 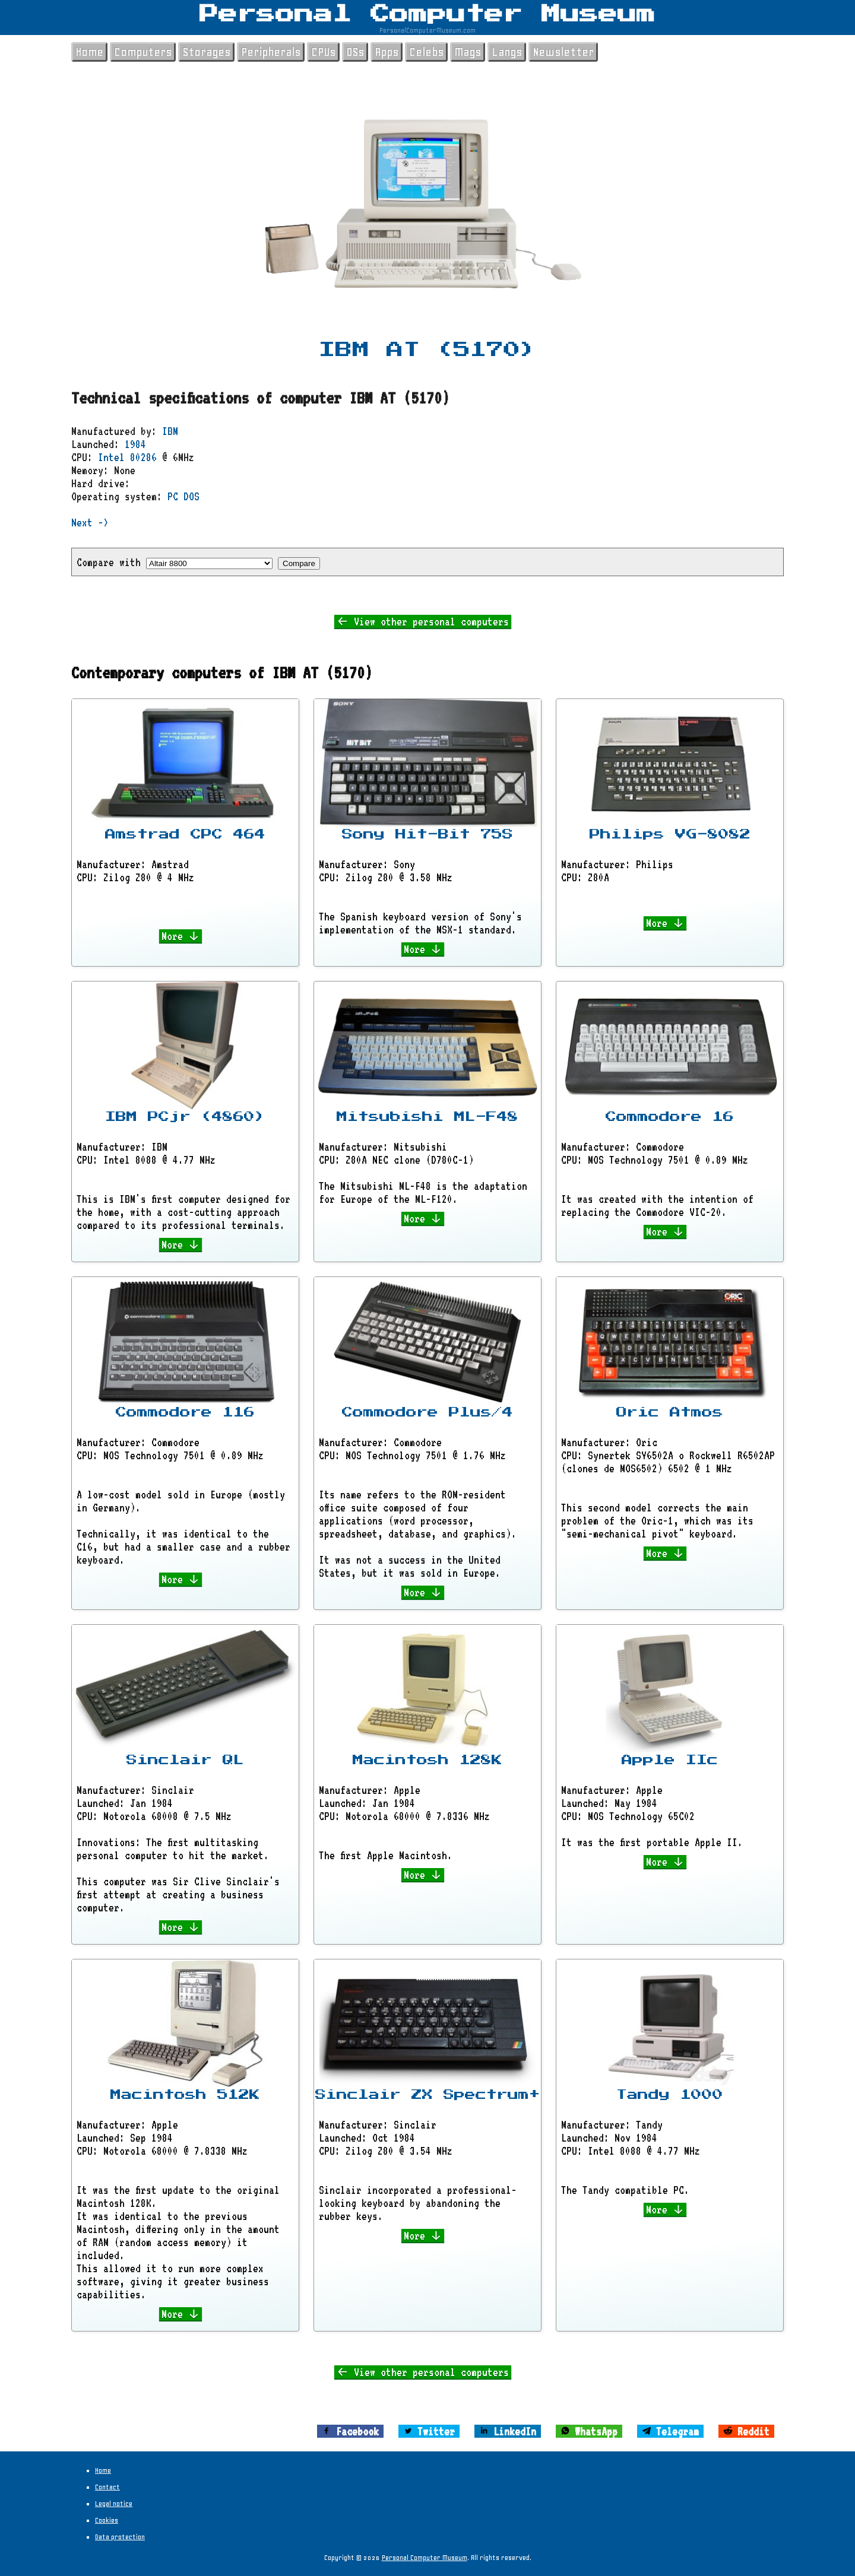 I want to click on Contact, so click(x=107, y=2487).